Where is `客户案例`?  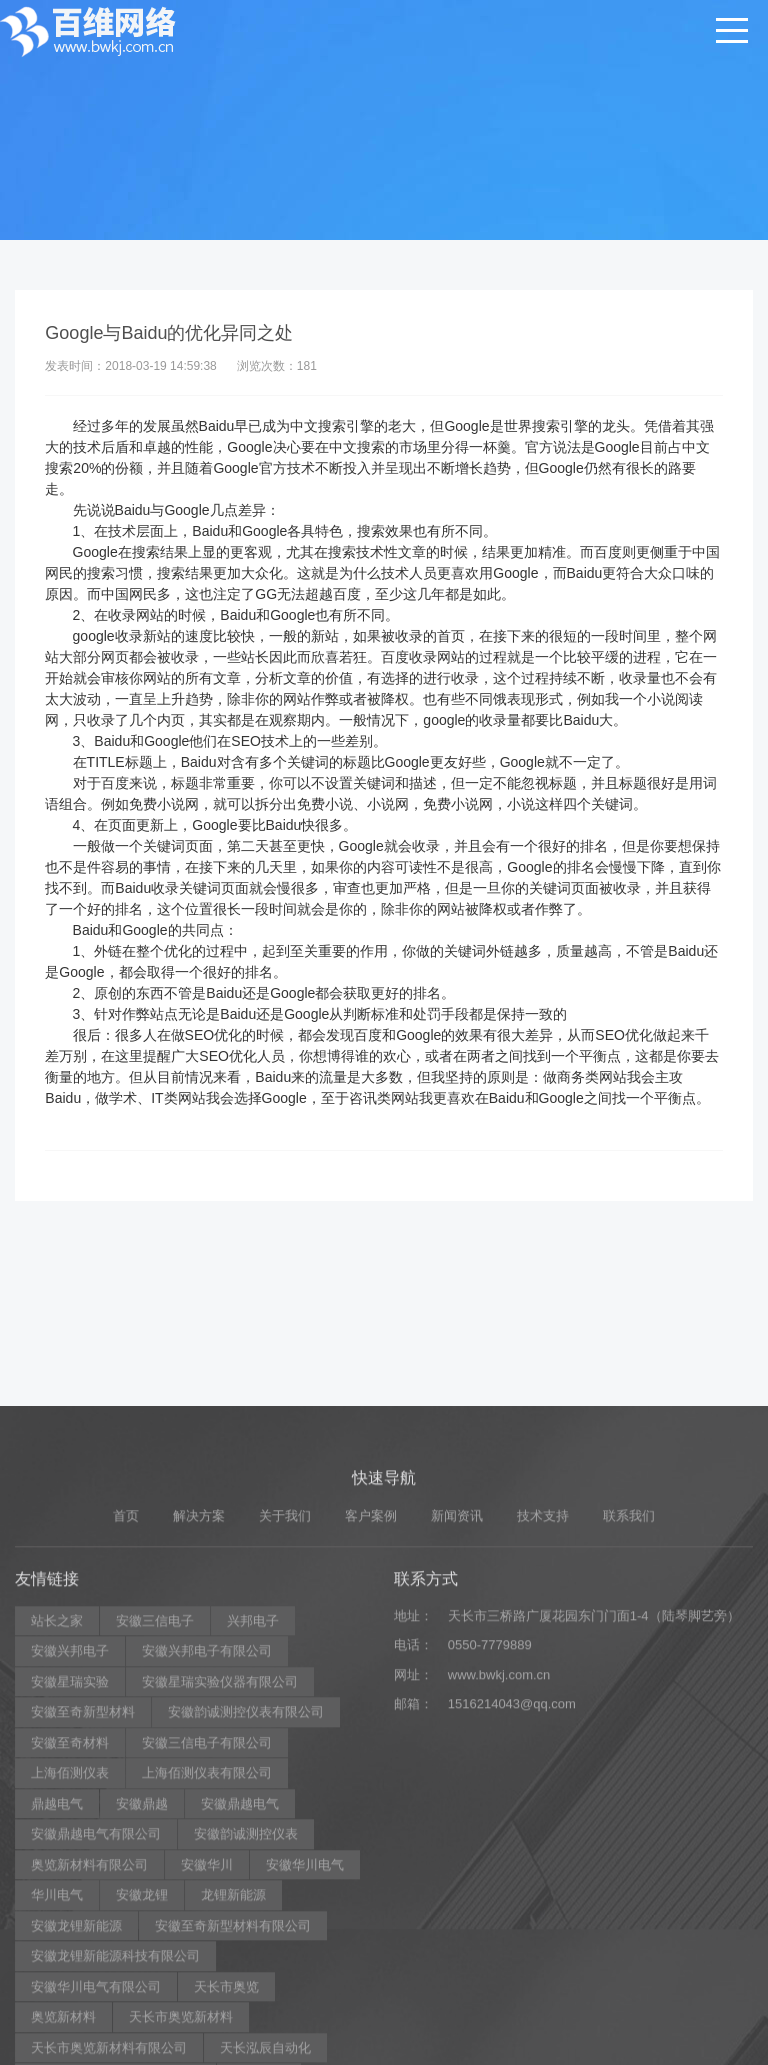
客户案例 is located at coordinates (371, 1706).